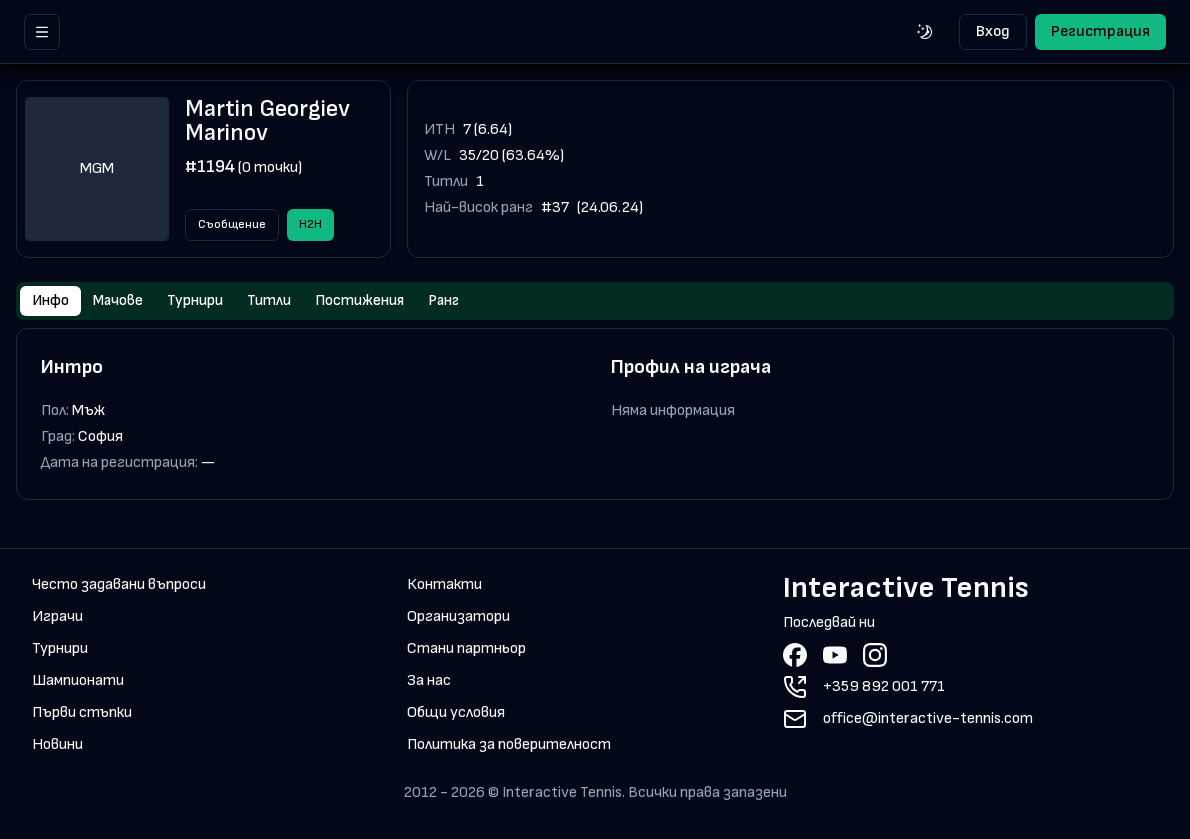  What do you see at coordinates (57, 618) in the screenshot?
I see `Играчи` at bounding box center [57, 618].